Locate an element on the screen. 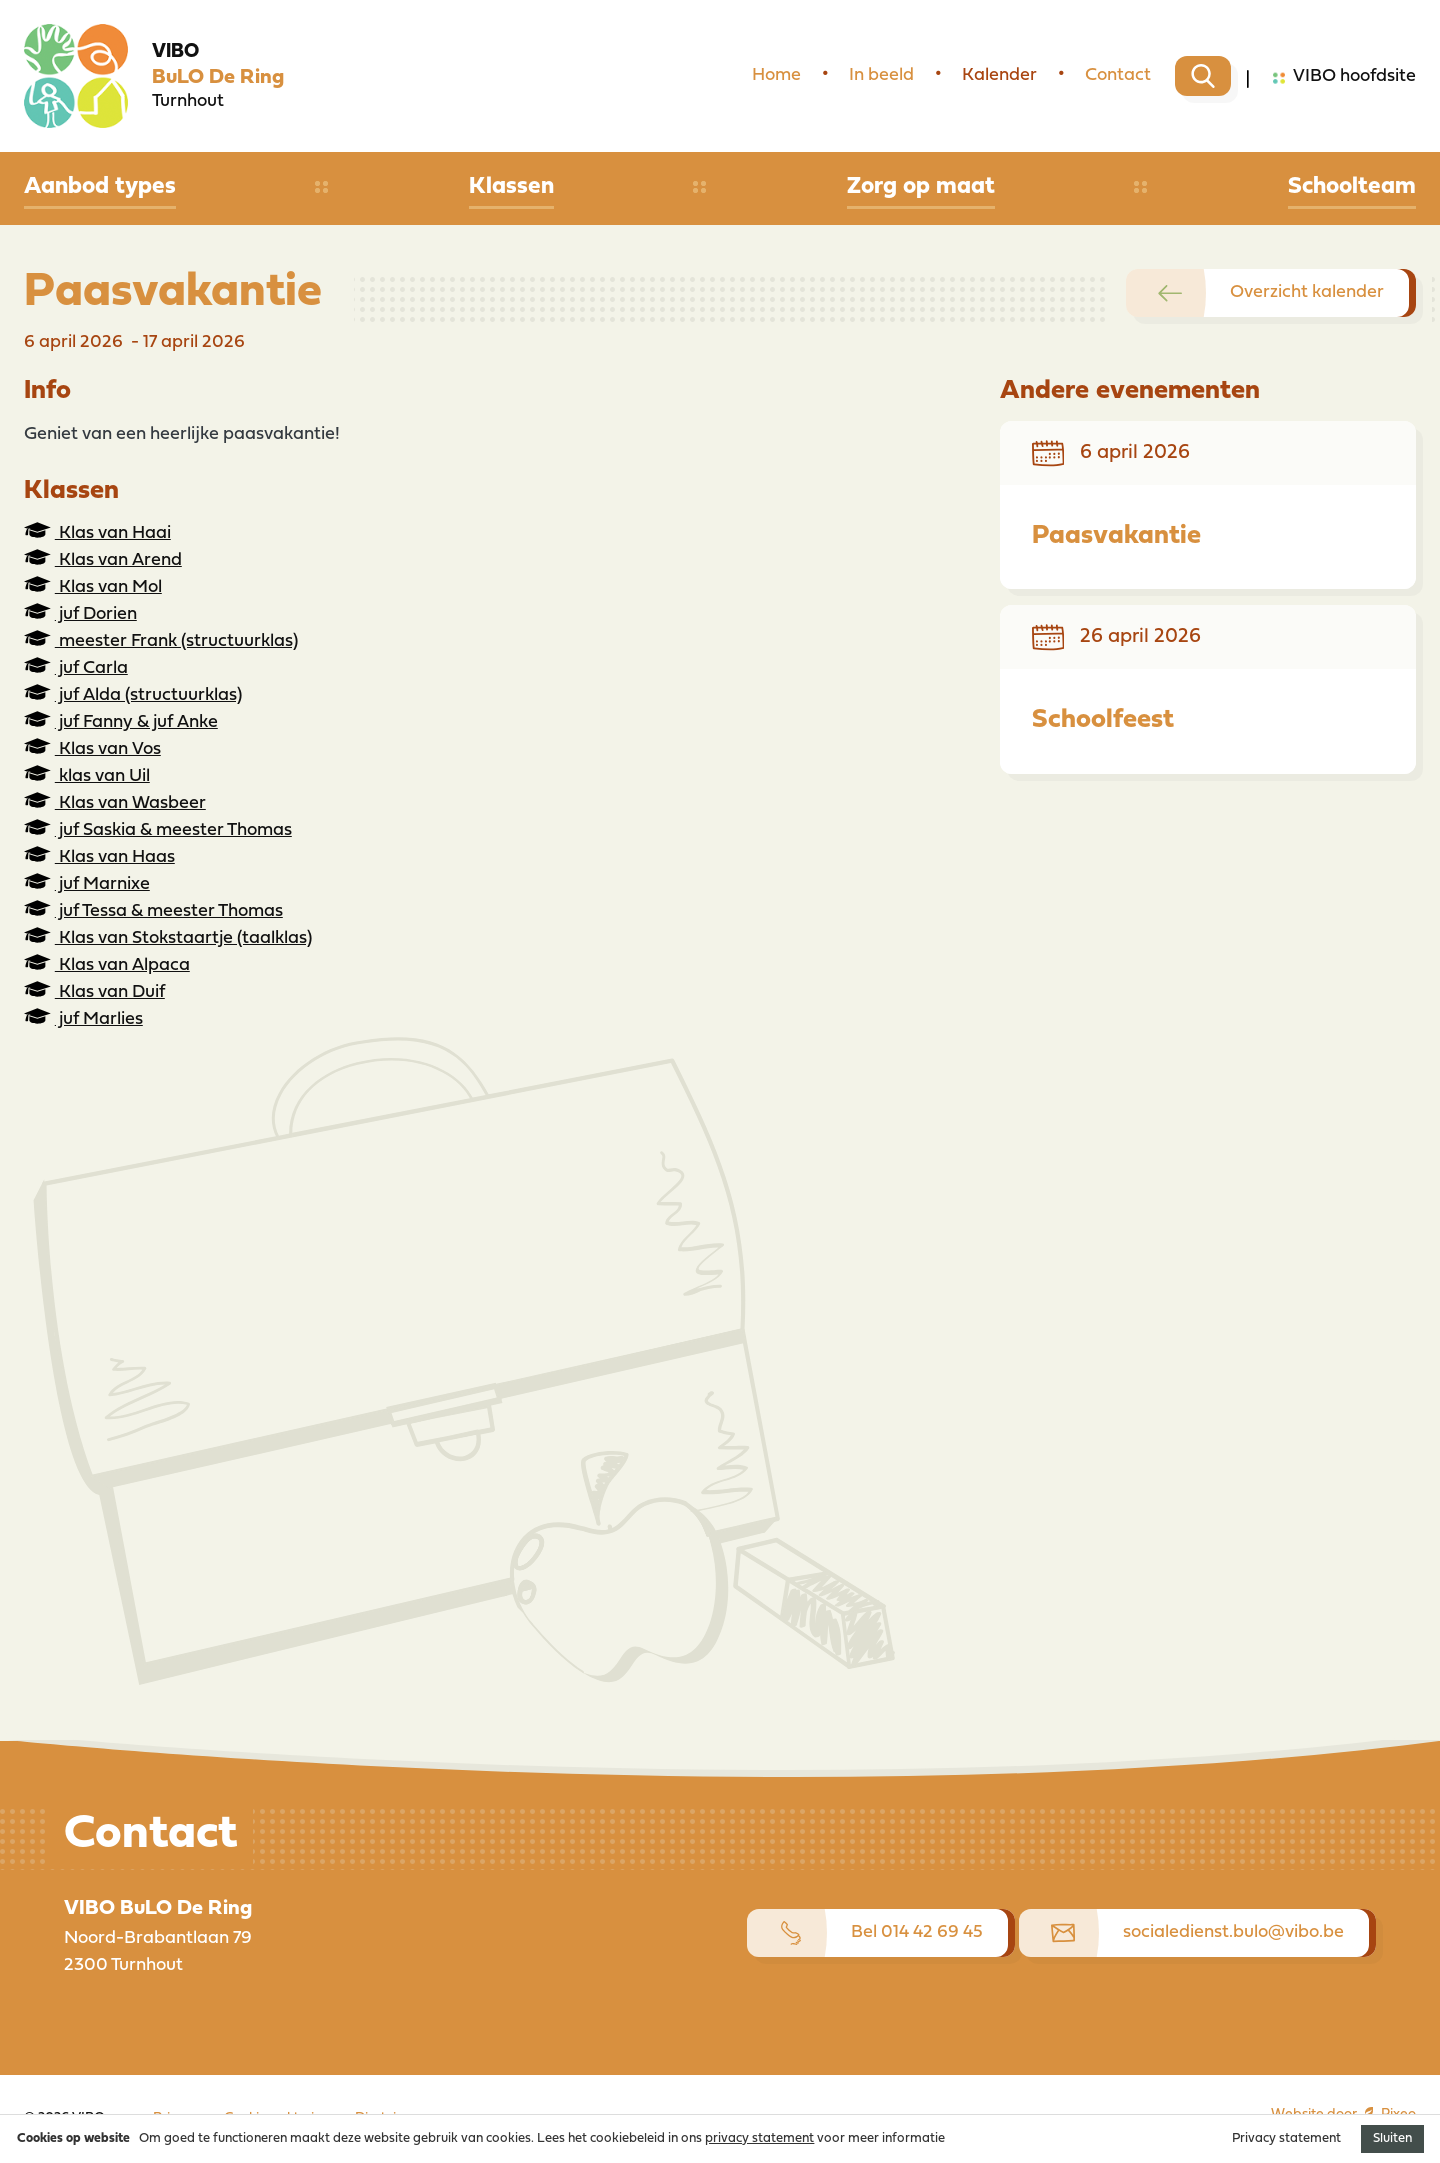 This screenshot has height=2163, width=1440. Klas van Haas is located at coordinates (99, 856).